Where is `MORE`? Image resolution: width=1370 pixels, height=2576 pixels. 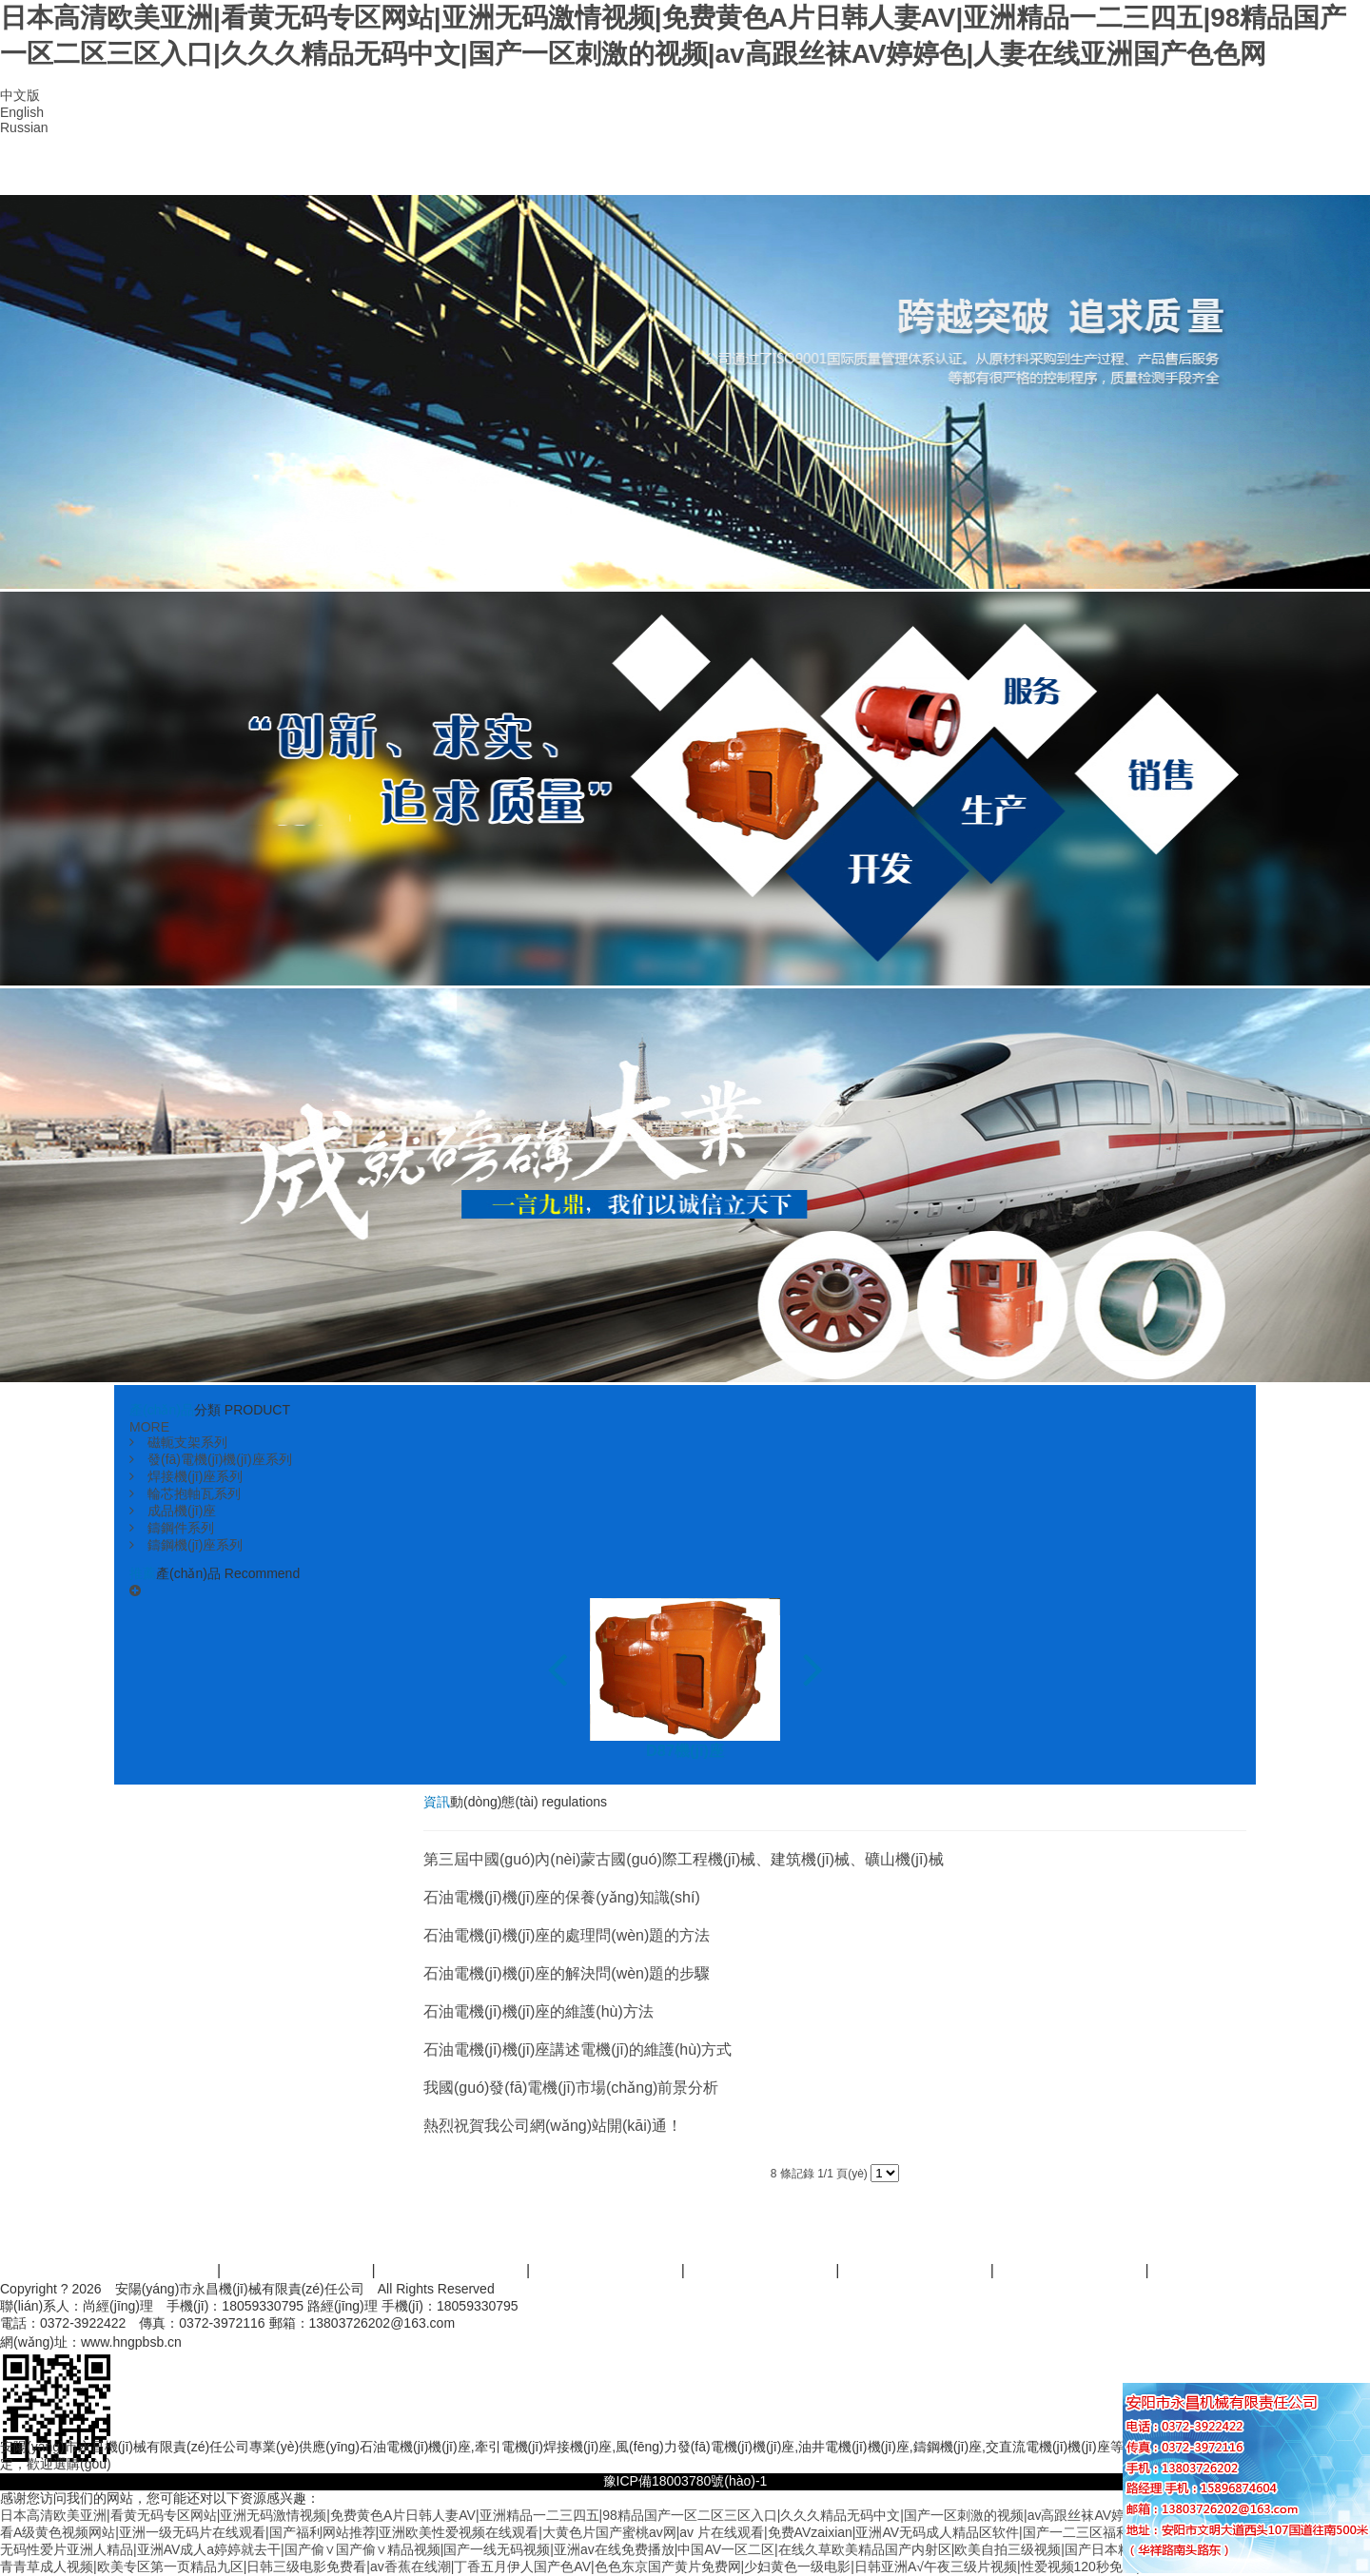 MORE is located at coordinates (149, 1426).